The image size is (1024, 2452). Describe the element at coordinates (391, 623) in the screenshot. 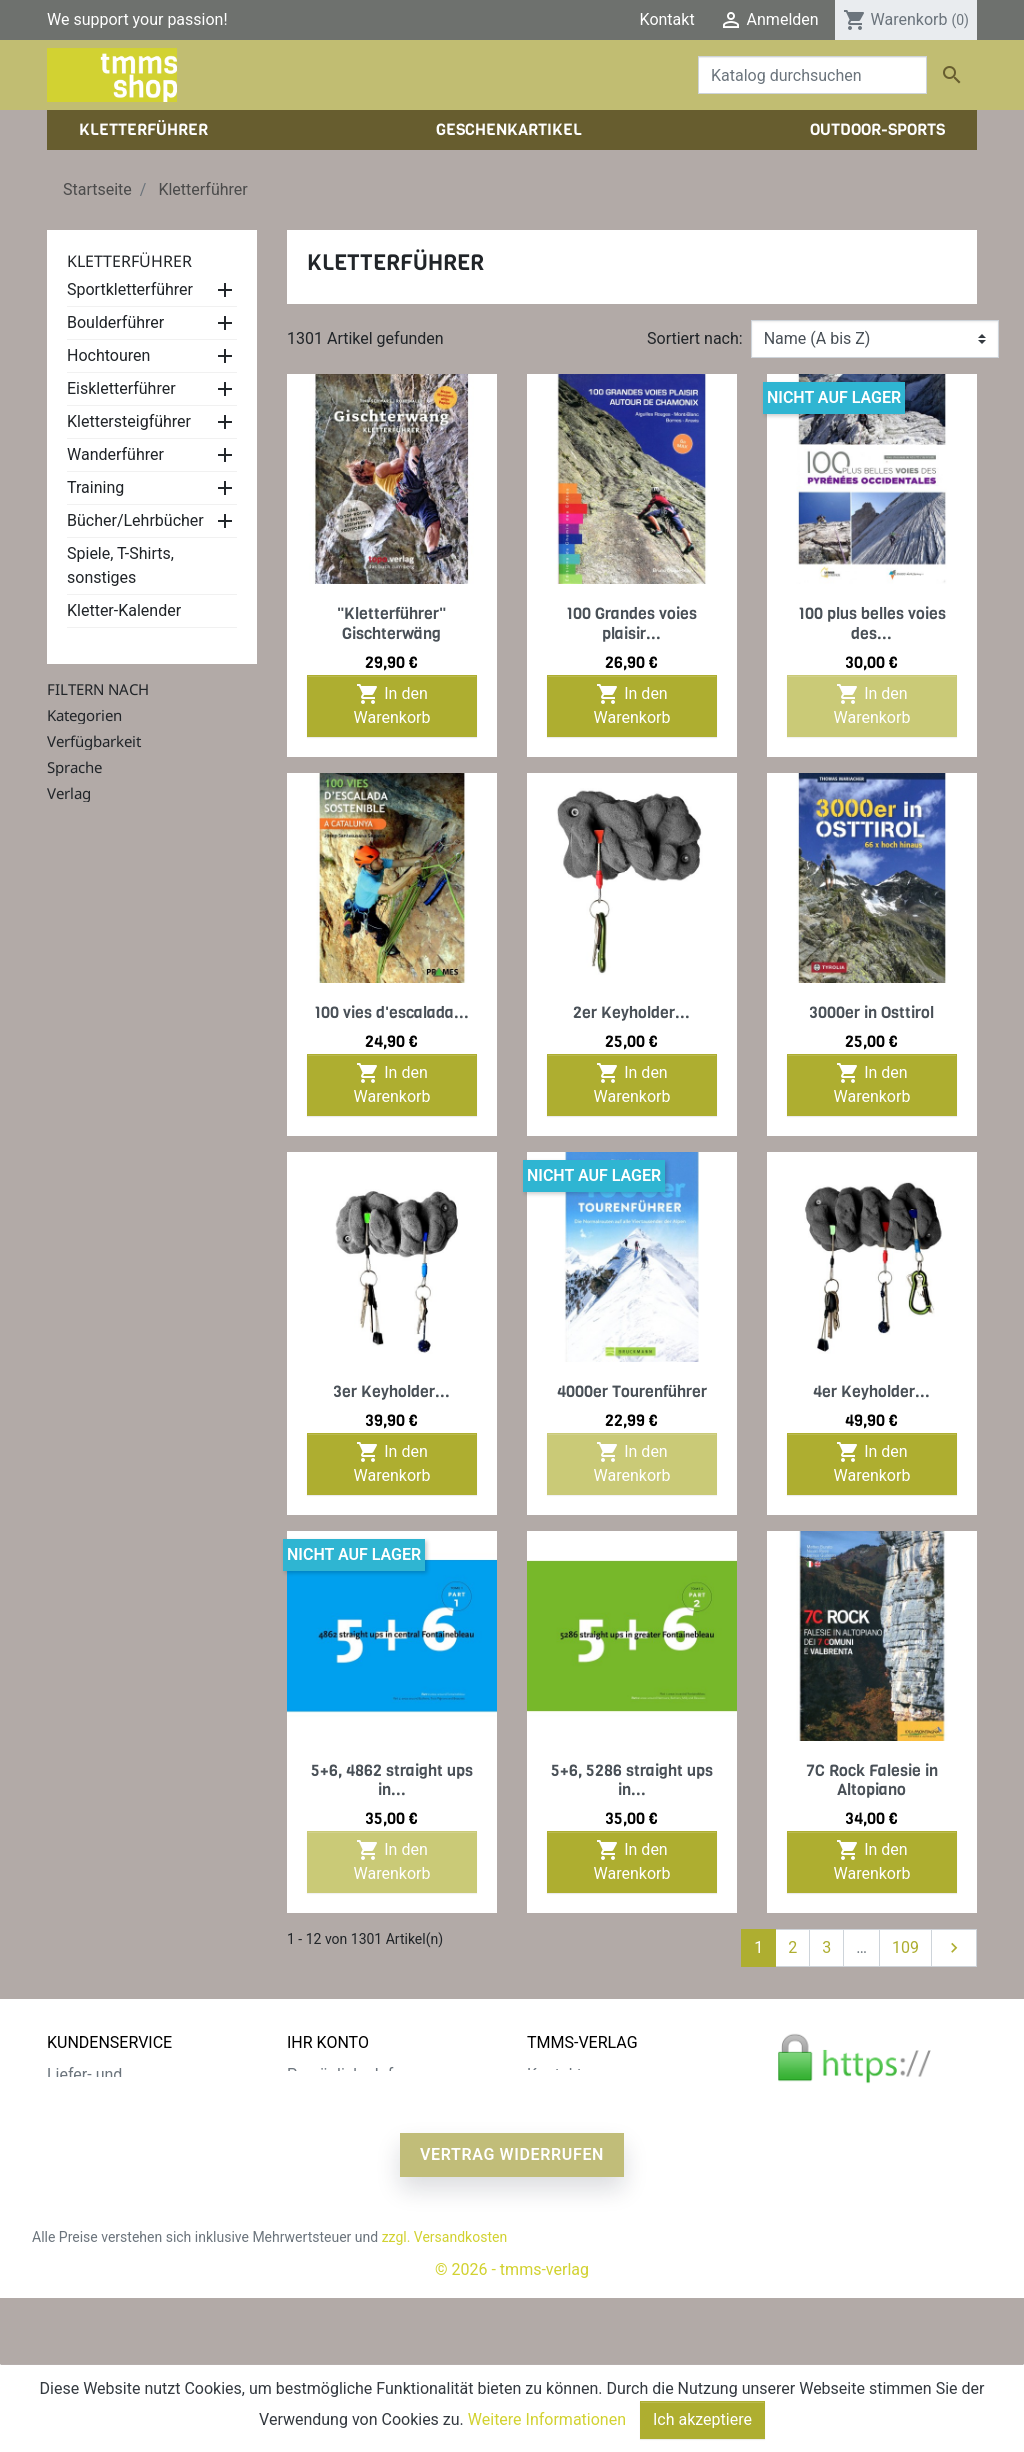

I see `"Kletterführer" Gischterwäng` at that location.